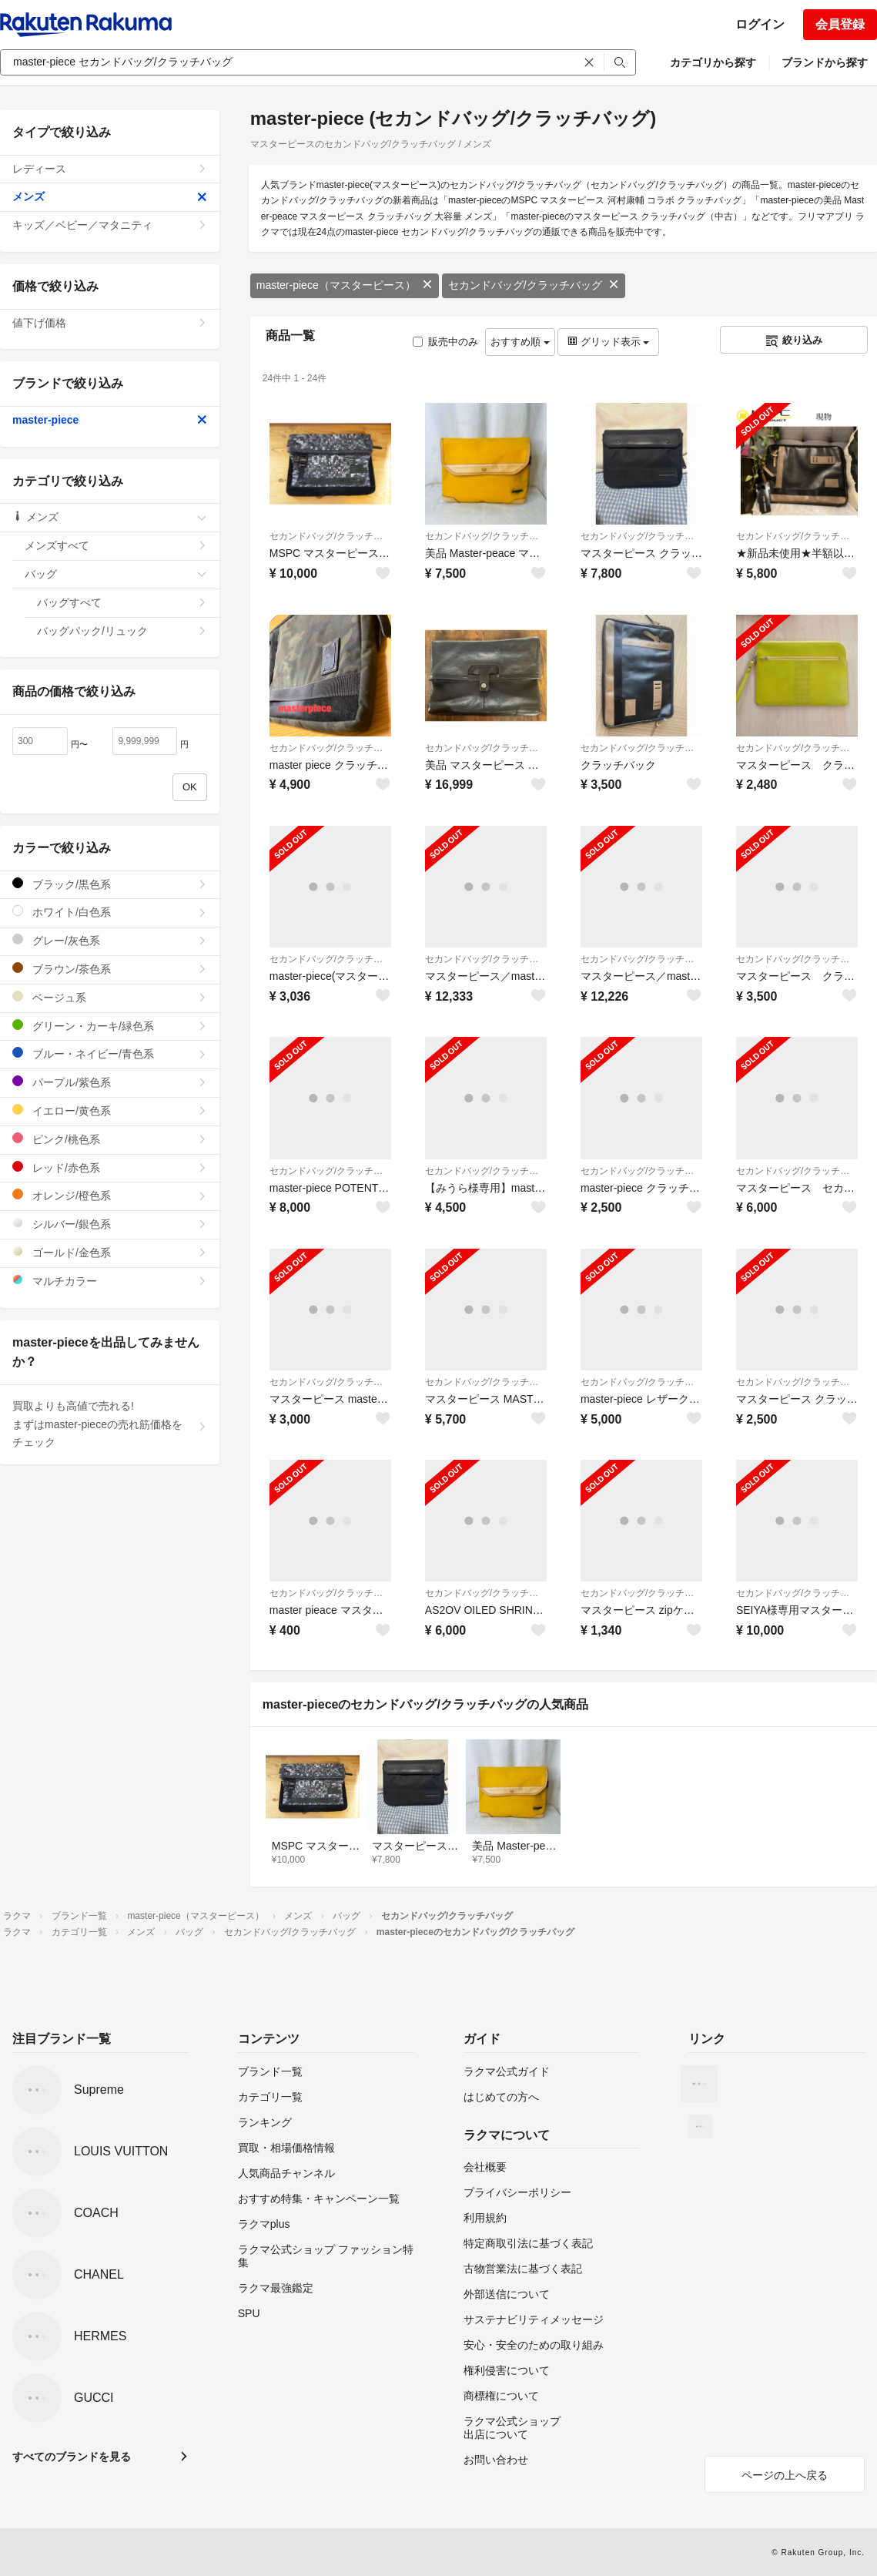 The image size is (877, 2576). Describe the element at coordinates (109, 940) in the screenshot. I see `グレー/灰色系` at that location.